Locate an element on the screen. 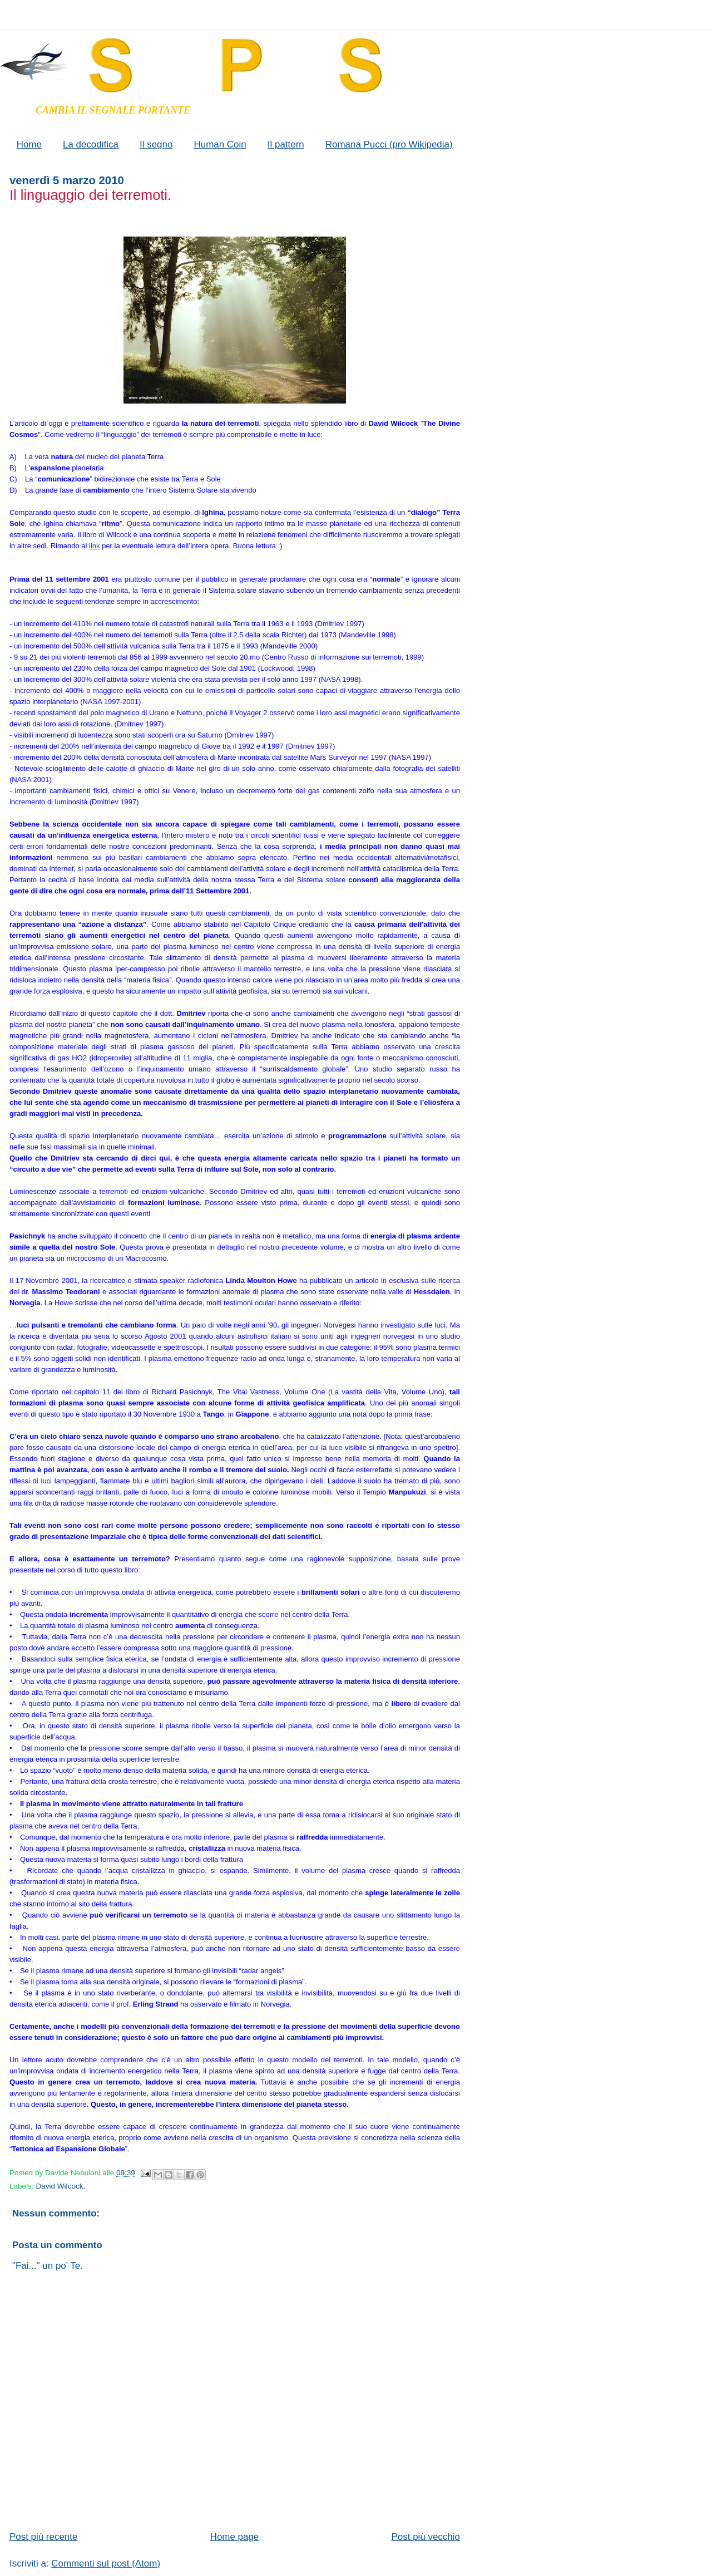 This screenshot has width=712, height=2576. Home page is located at coordinates (234, 2536).